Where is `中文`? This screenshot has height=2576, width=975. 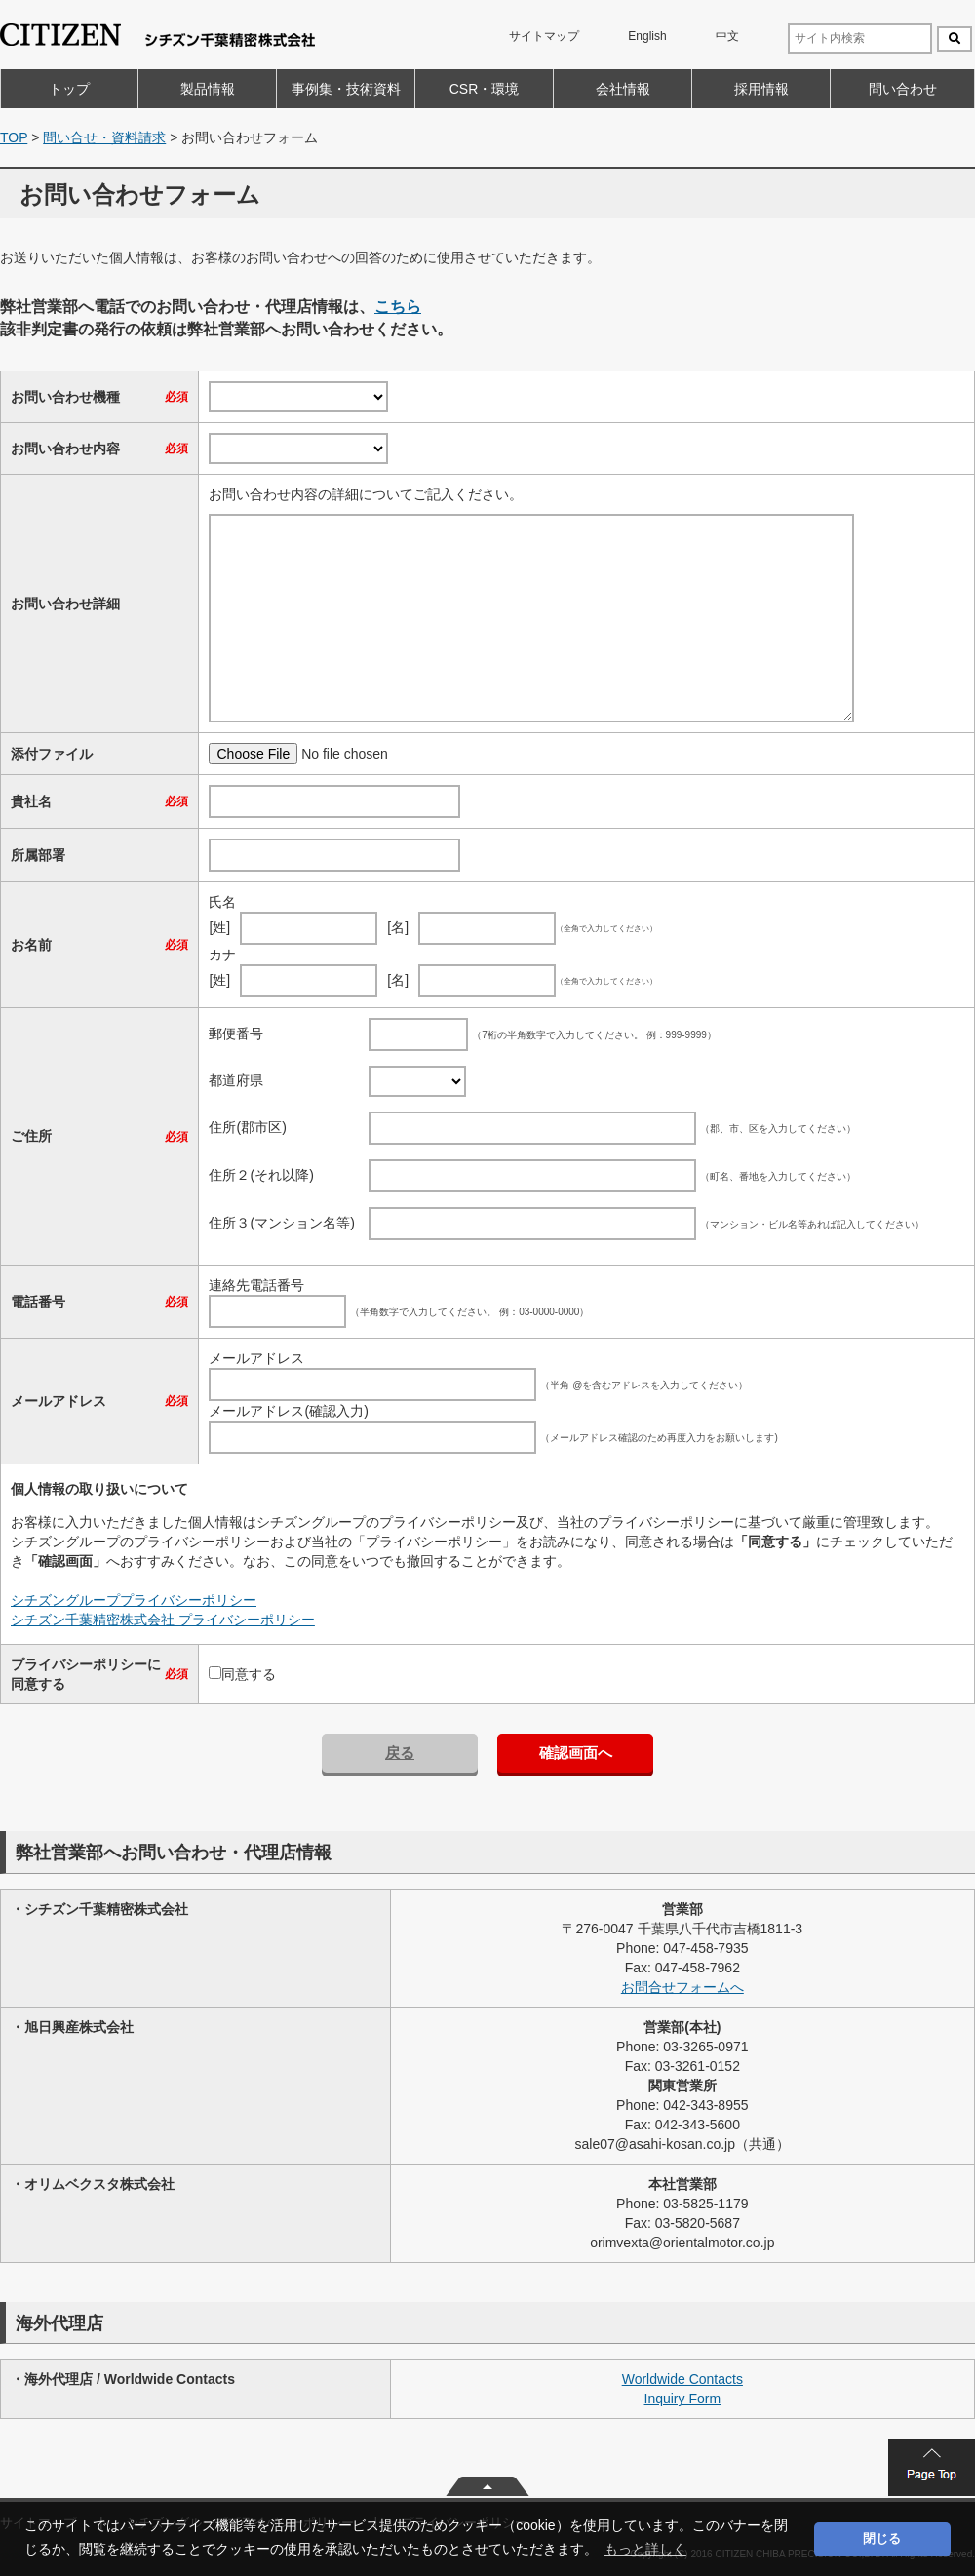
中文 is located at coordinates (727, 36).